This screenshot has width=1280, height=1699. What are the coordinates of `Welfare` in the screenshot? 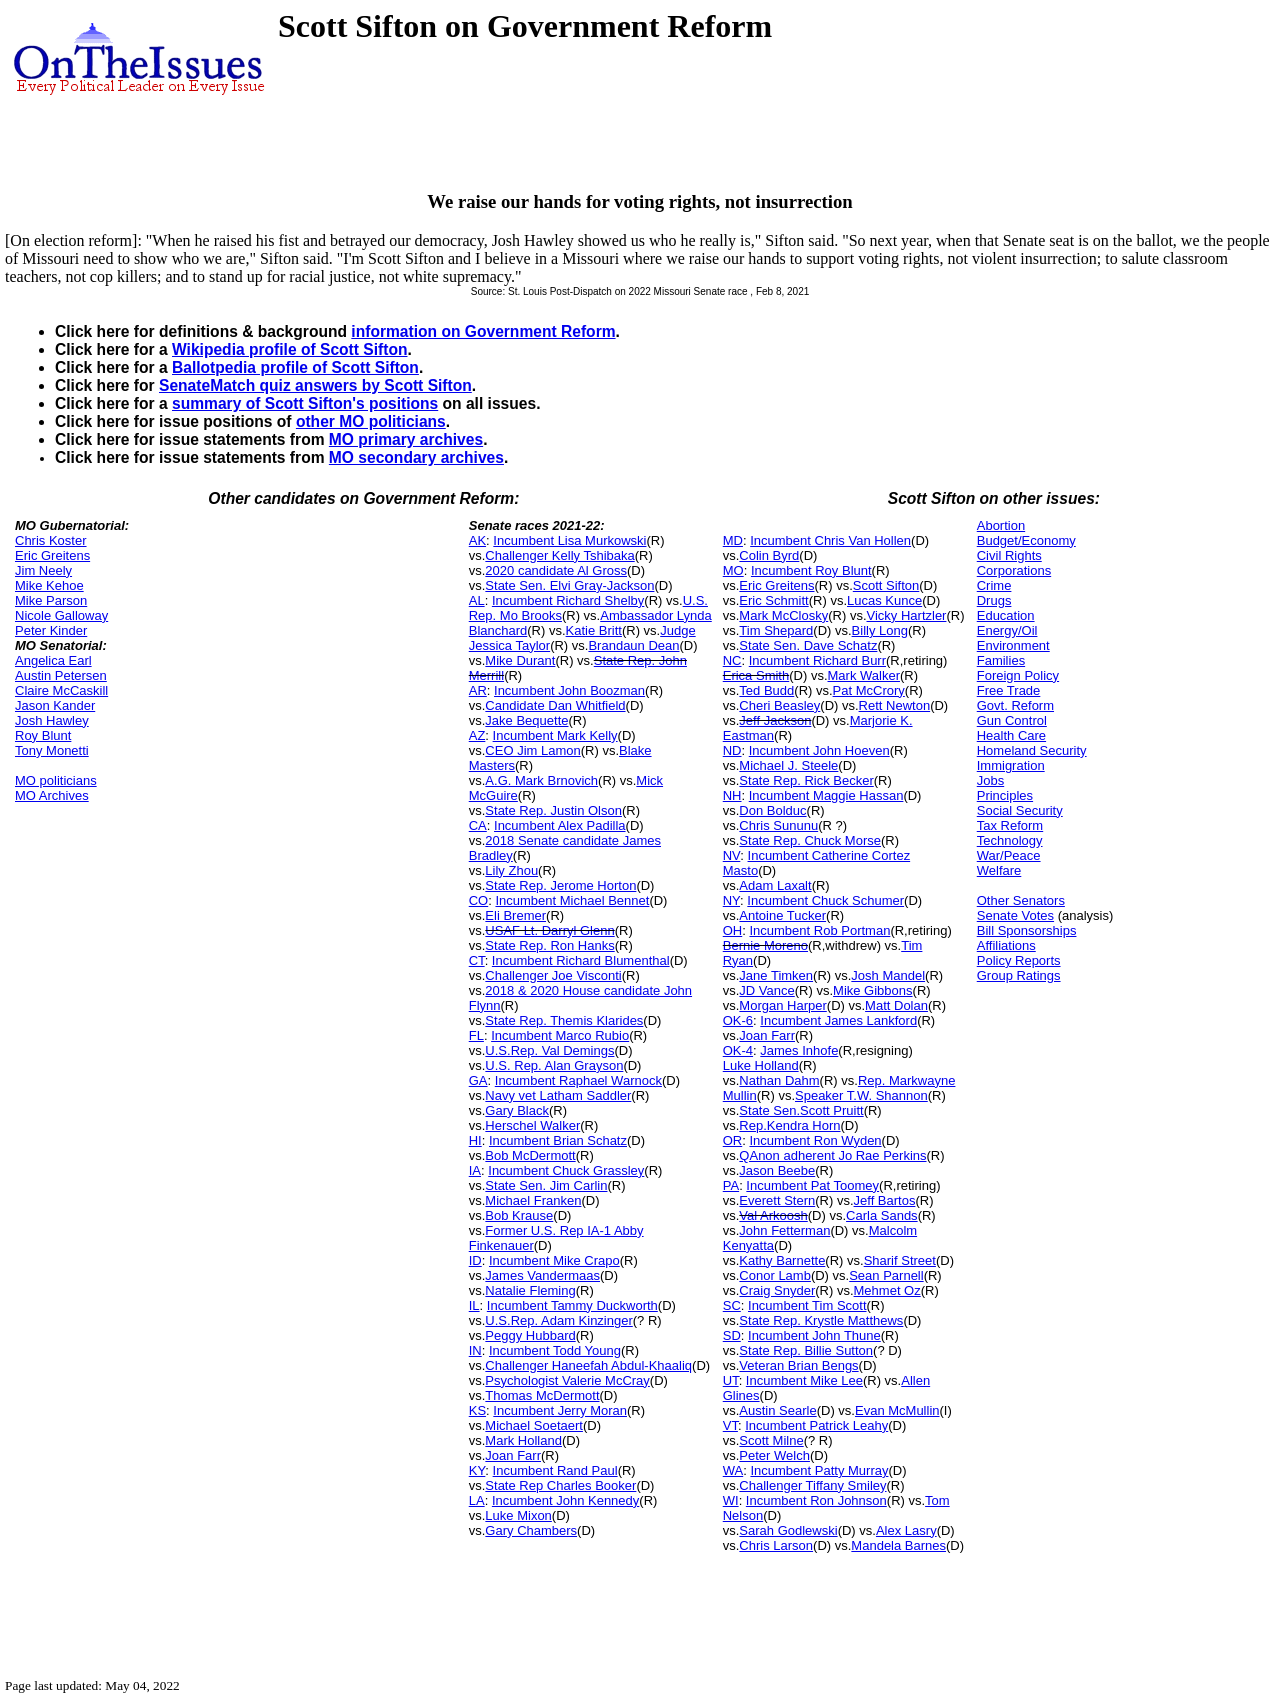 It's located at (999, 870).